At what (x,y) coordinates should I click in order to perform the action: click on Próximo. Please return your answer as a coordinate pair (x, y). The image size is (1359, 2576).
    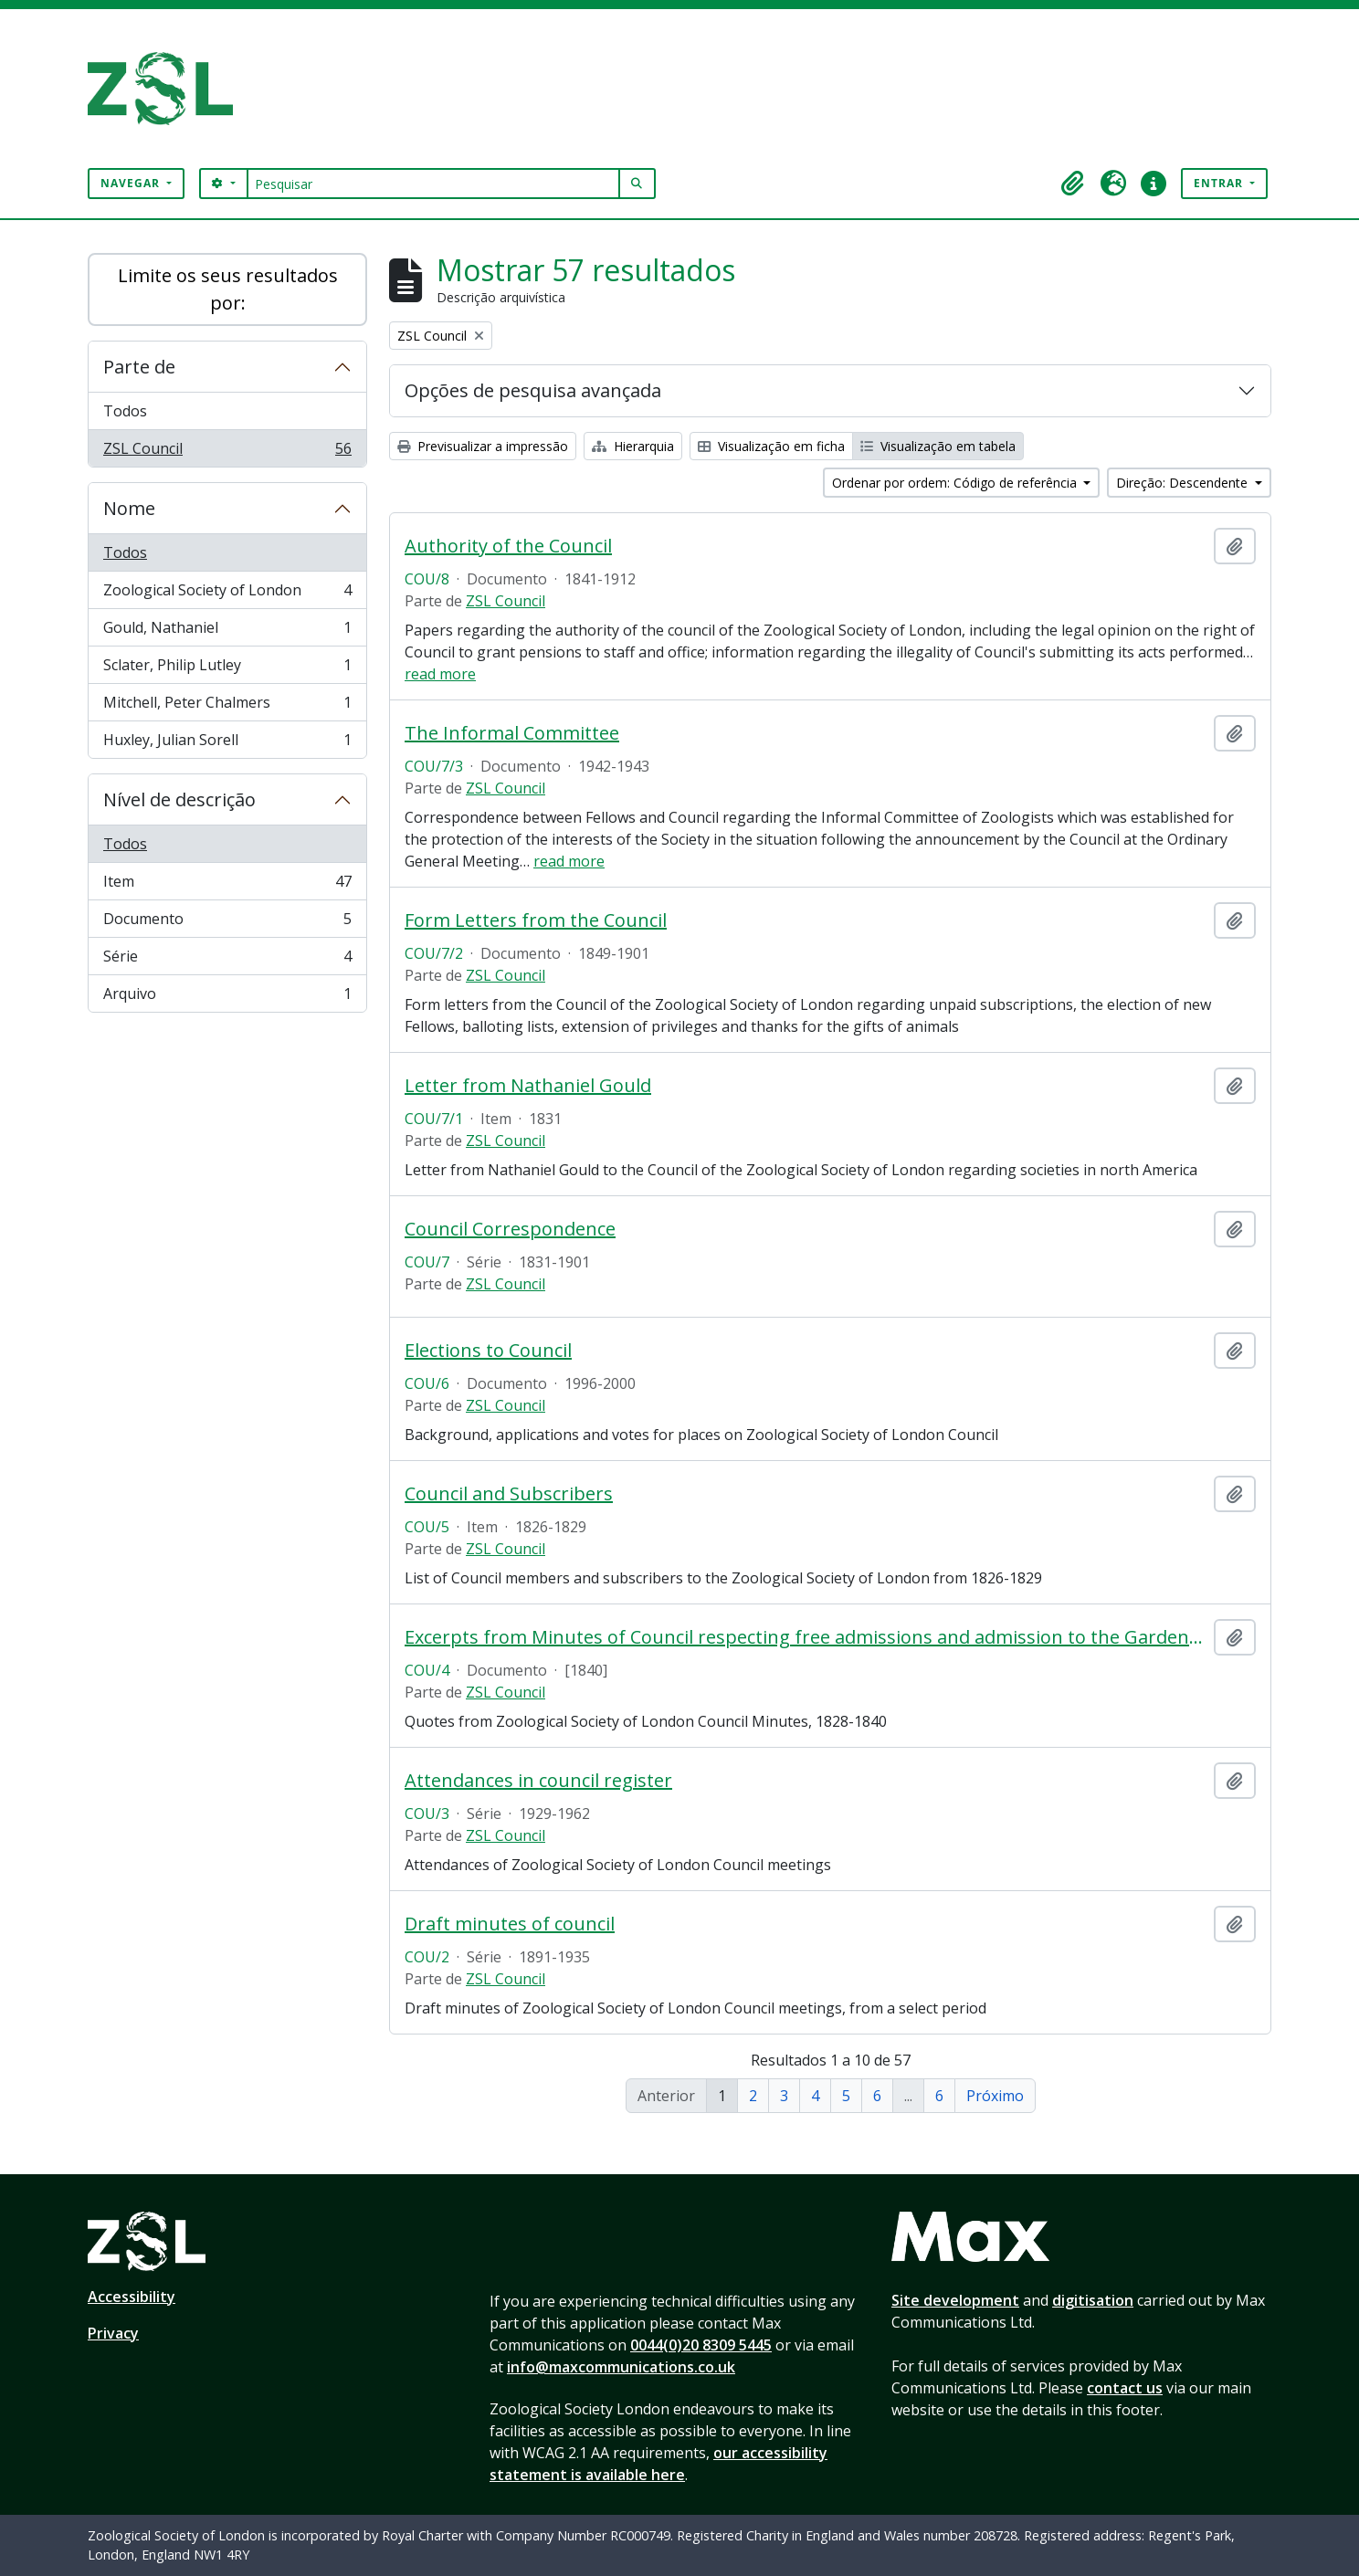
    Looking at the image, I should click on (995, 2096).